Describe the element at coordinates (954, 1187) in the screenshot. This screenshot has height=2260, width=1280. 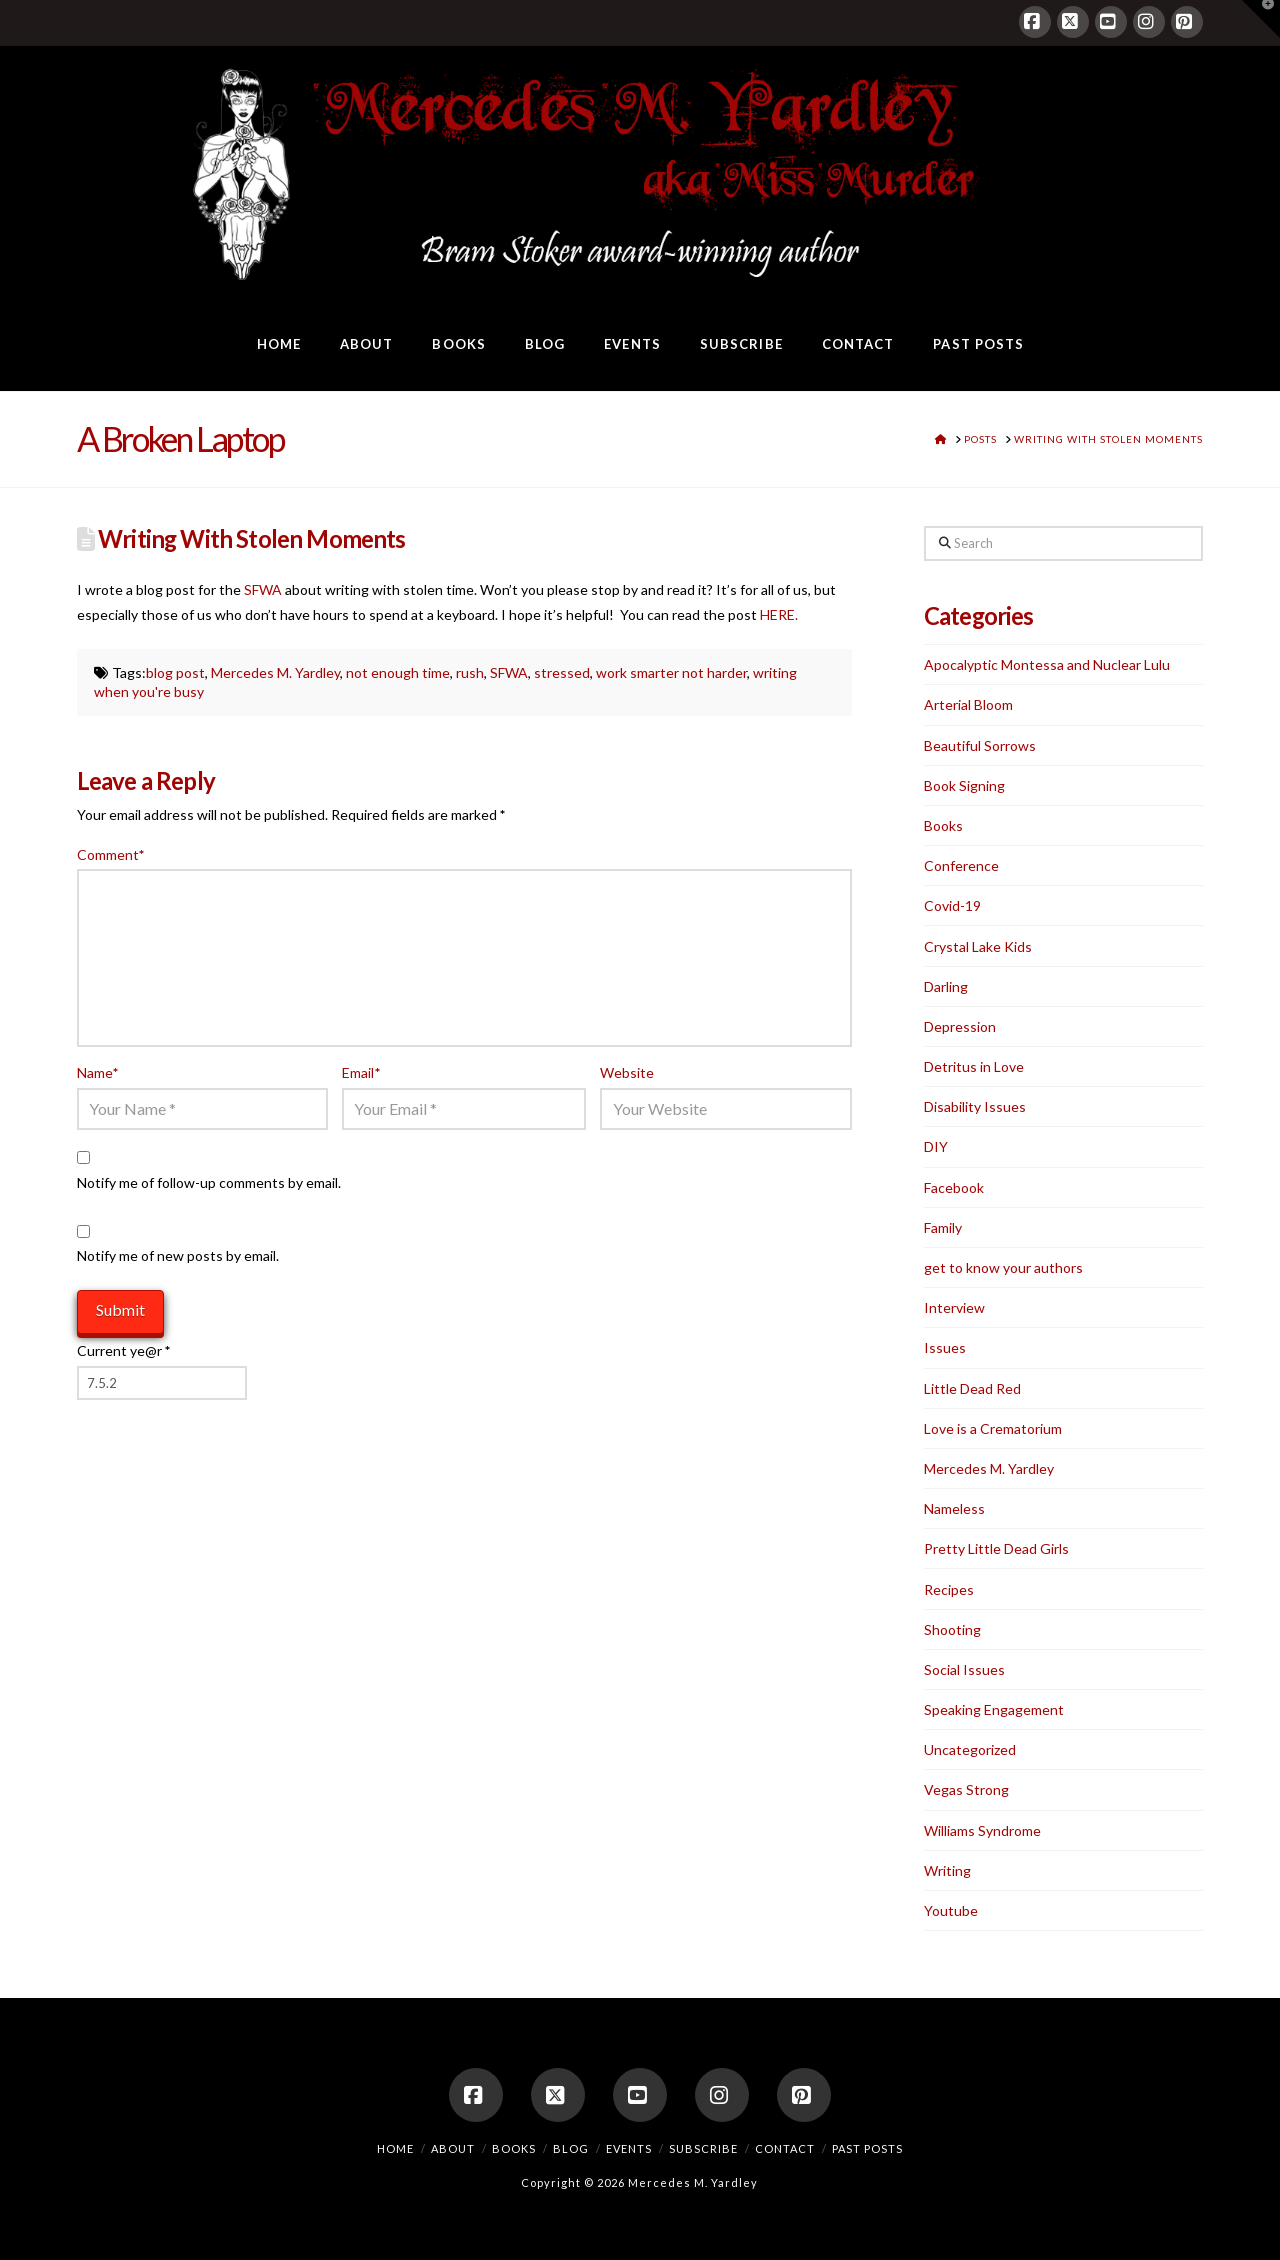
I see `Facebook` at that location.